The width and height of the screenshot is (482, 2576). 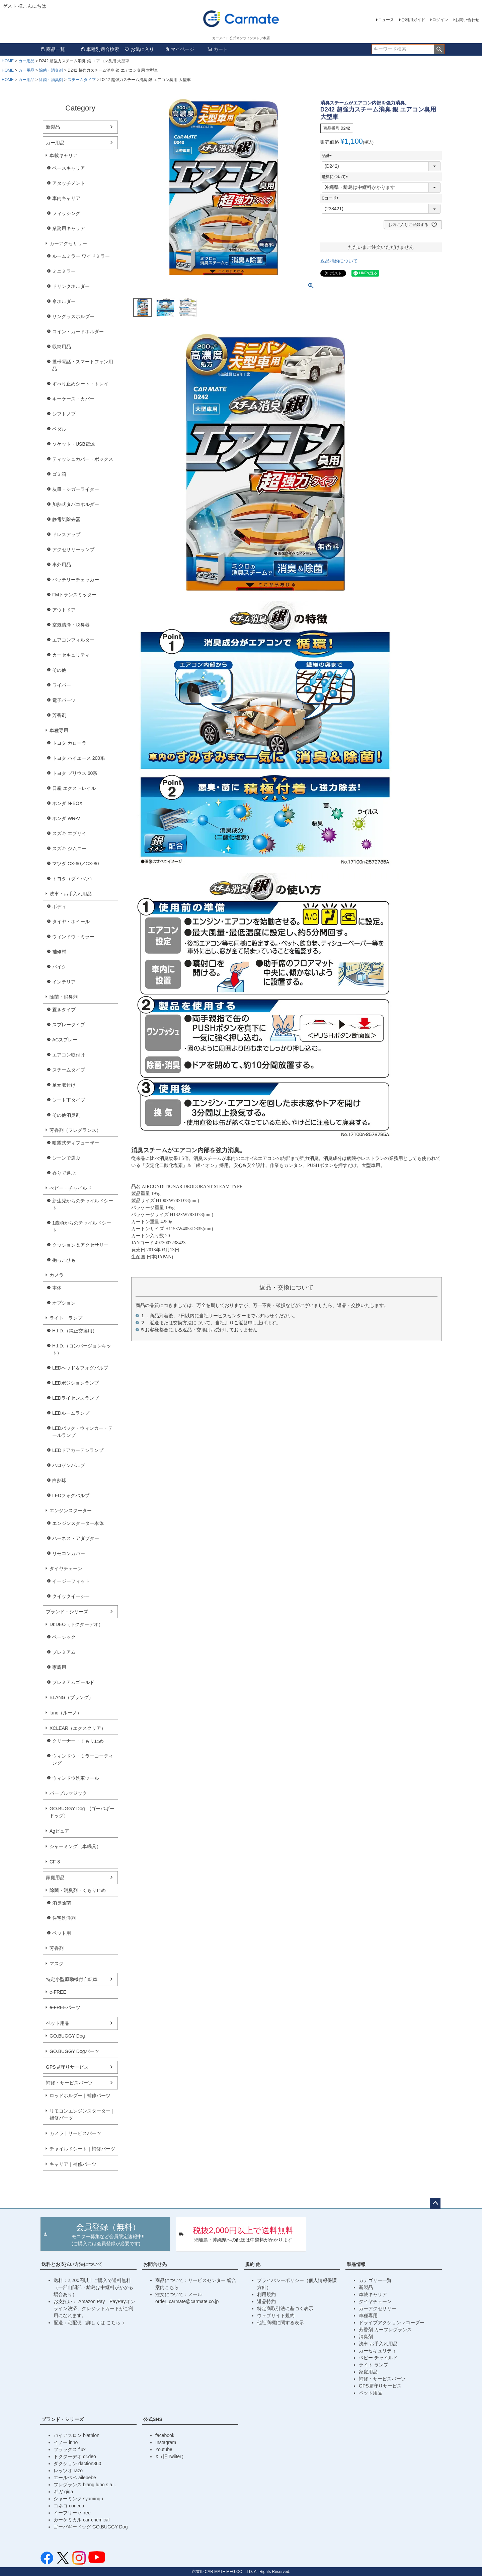 What do you see at coordinates (73, 2164) in the screenshot?
I see `キャリア｜補修パーツ` at bounding box center [73, 2164].